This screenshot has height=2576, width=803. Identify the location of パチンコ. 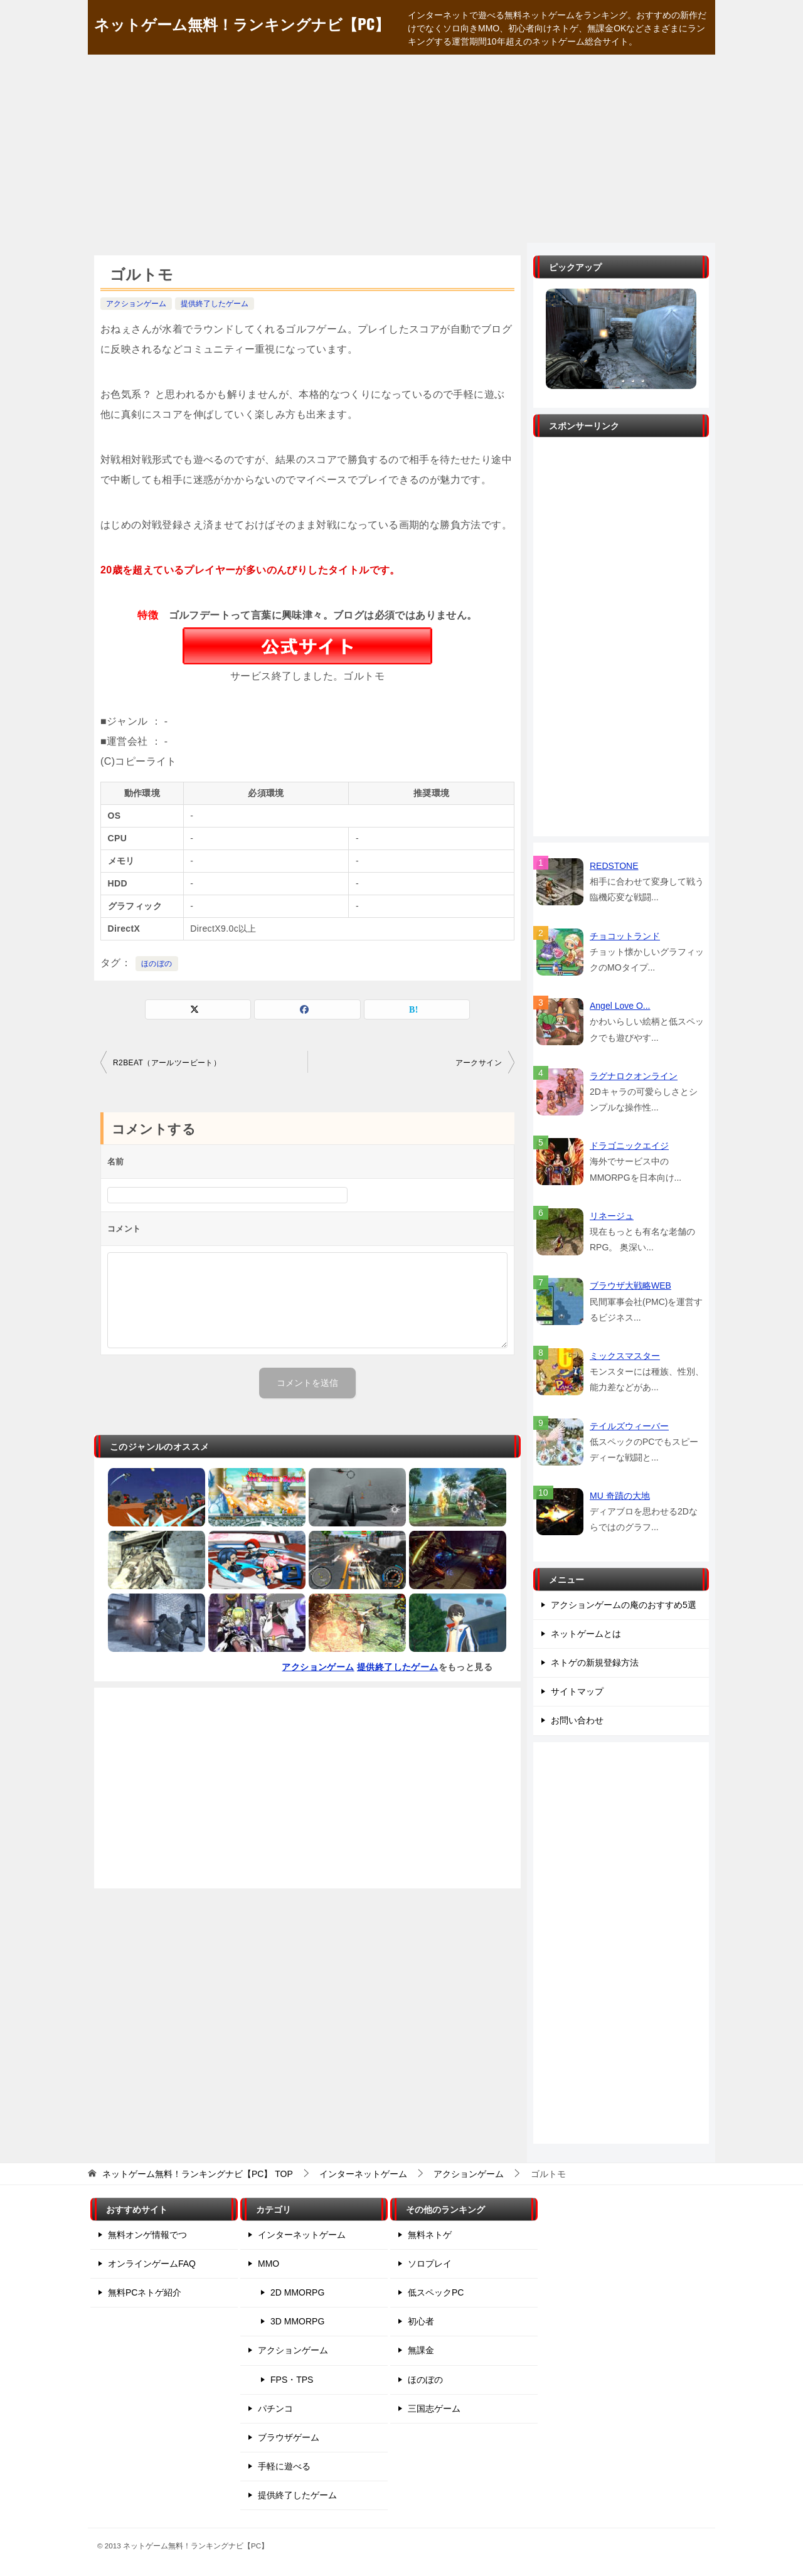
(275, 2408).